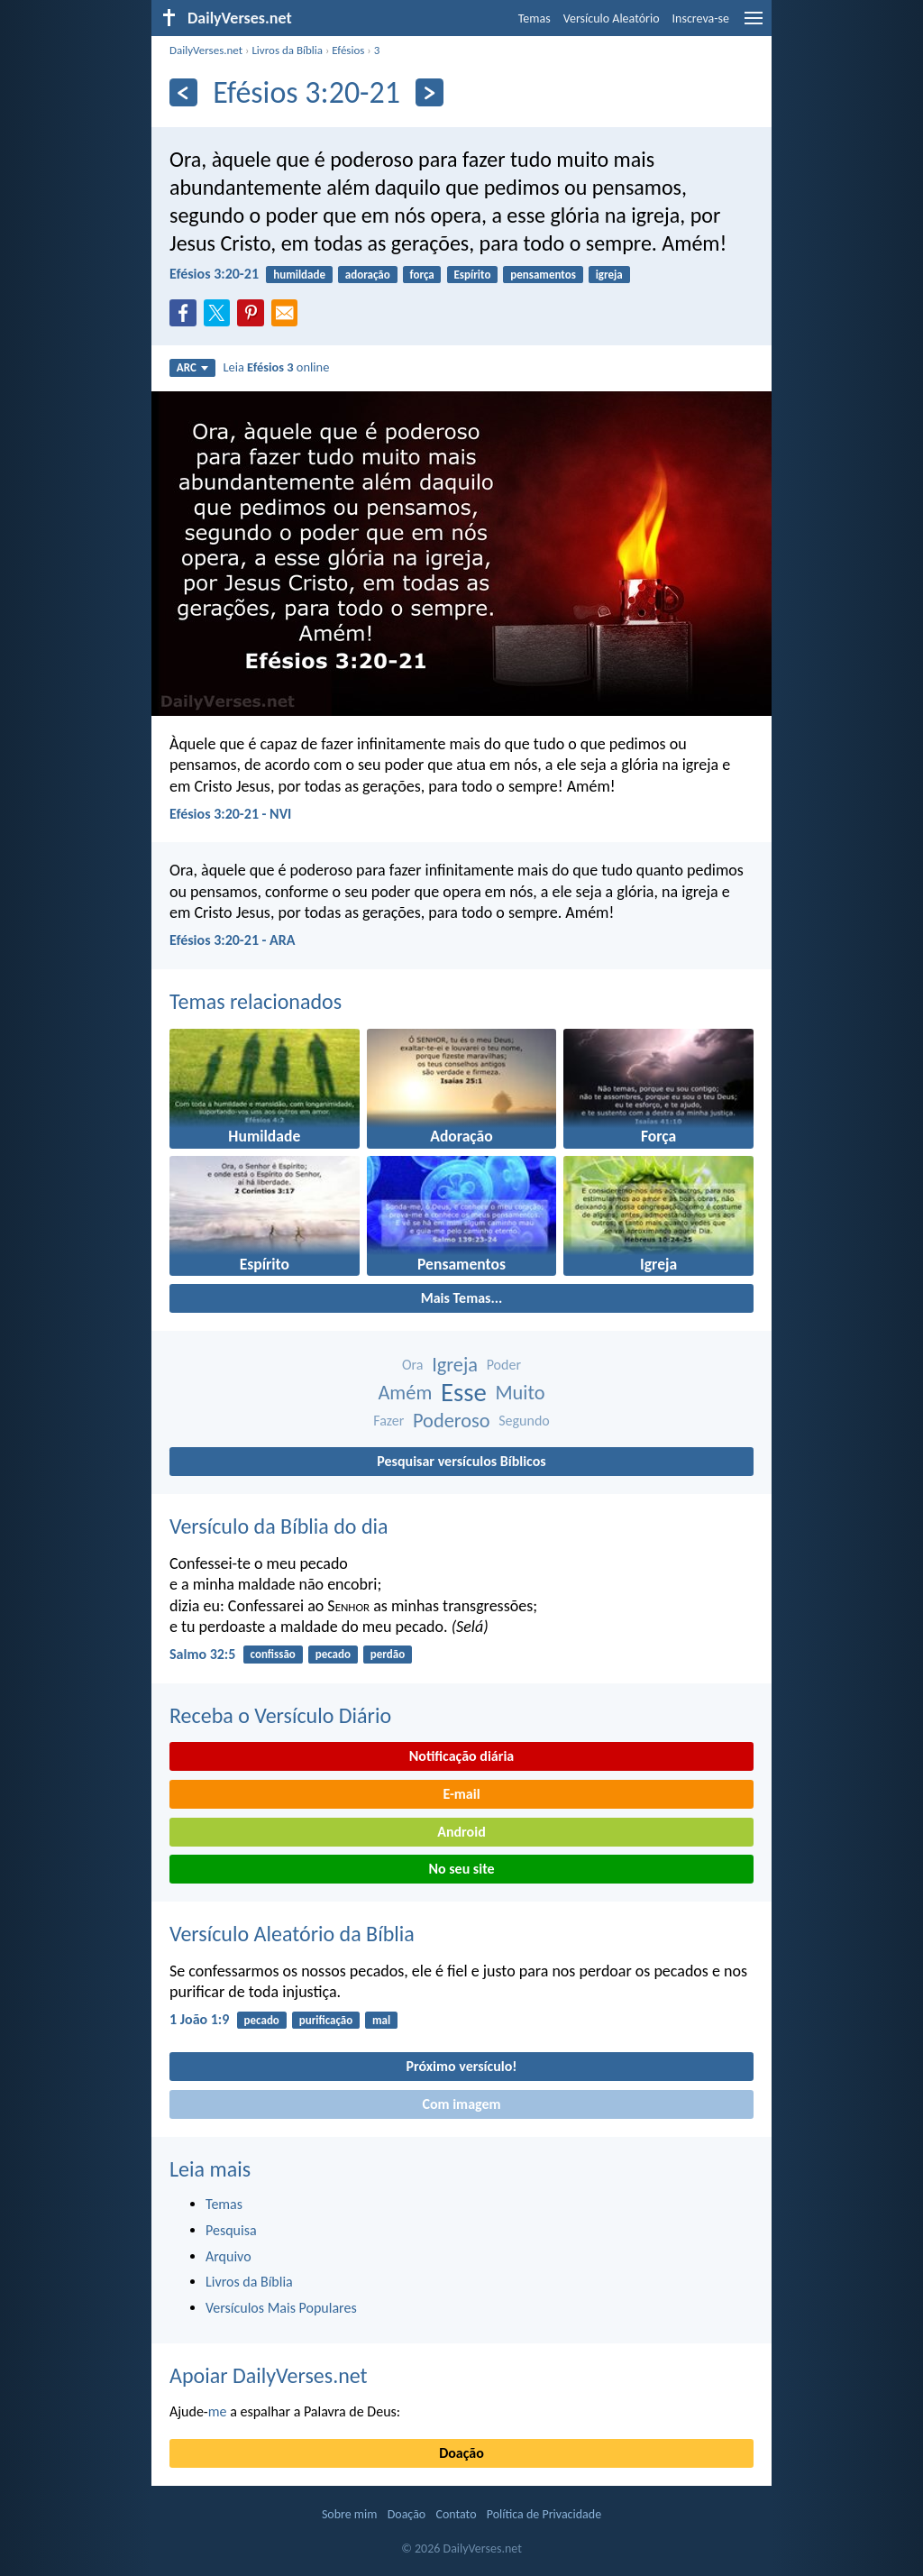  Describe the element at coordinates (280, 1715) in the screenshot. I see `Receba o Versículo Diário` at that location.